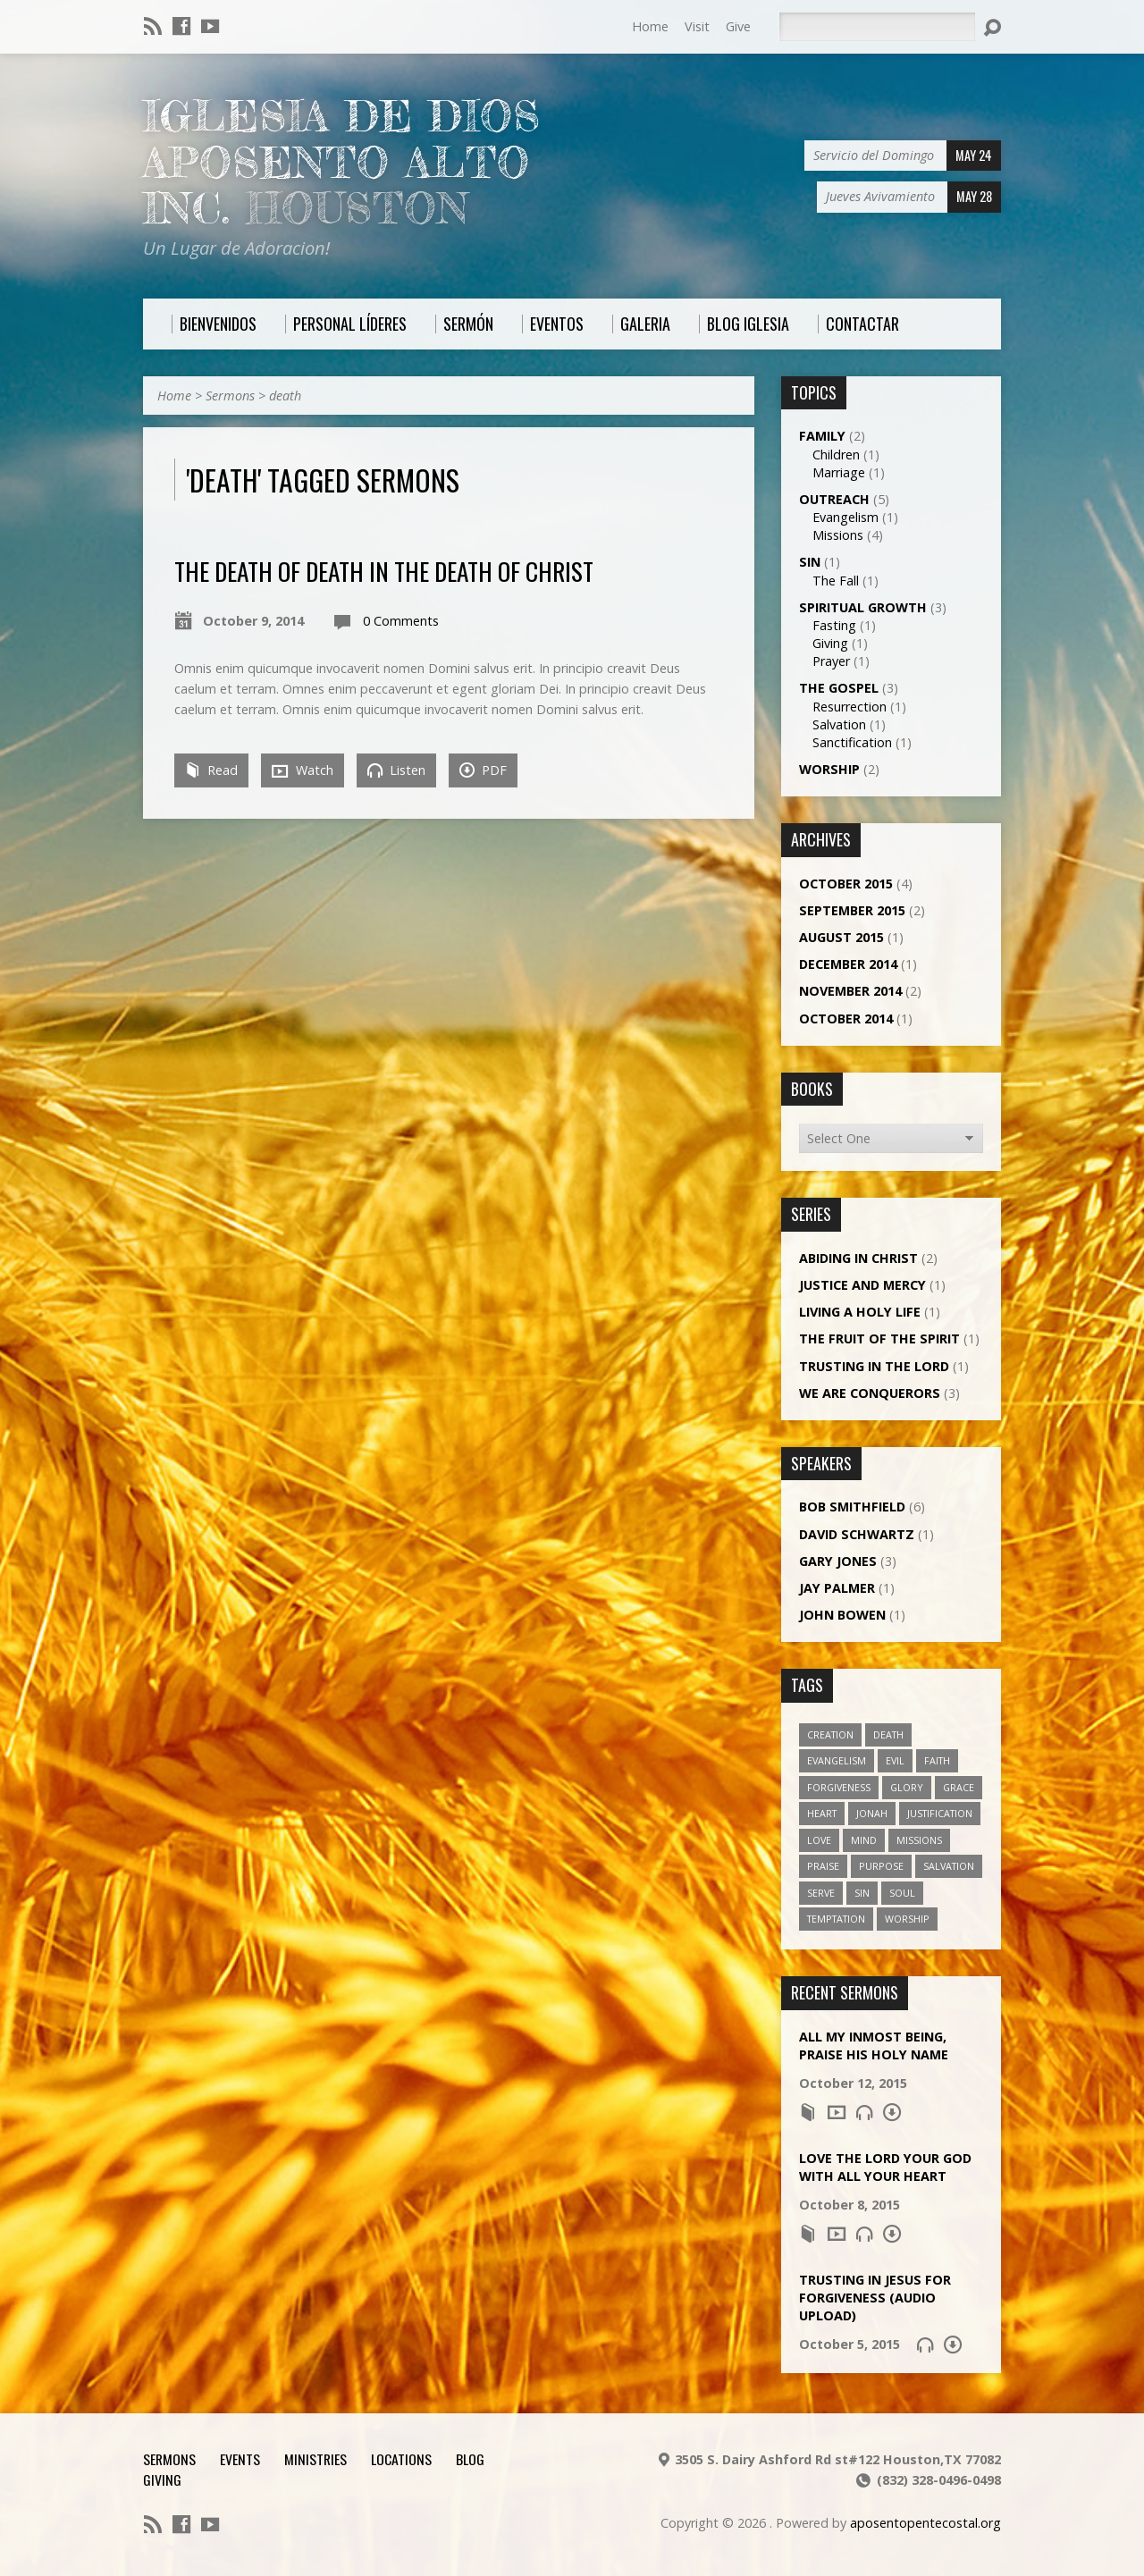 Image resolution: width=1144 pixels, height=2576 pixels. Describe the element at coordinates (919, 1840) in the screenshot. I see `missions [missions (1 item)]` at that location.